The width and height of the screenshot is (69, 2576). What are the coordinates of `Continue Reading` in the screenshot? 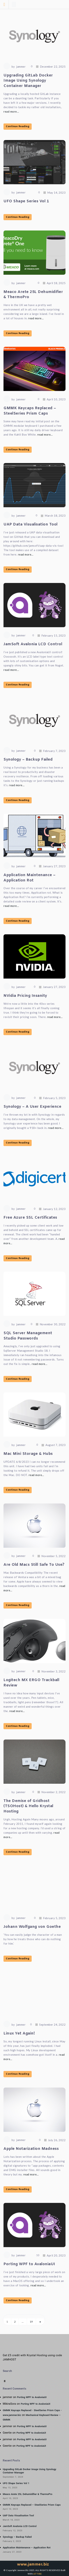 It's located at (17, 126).